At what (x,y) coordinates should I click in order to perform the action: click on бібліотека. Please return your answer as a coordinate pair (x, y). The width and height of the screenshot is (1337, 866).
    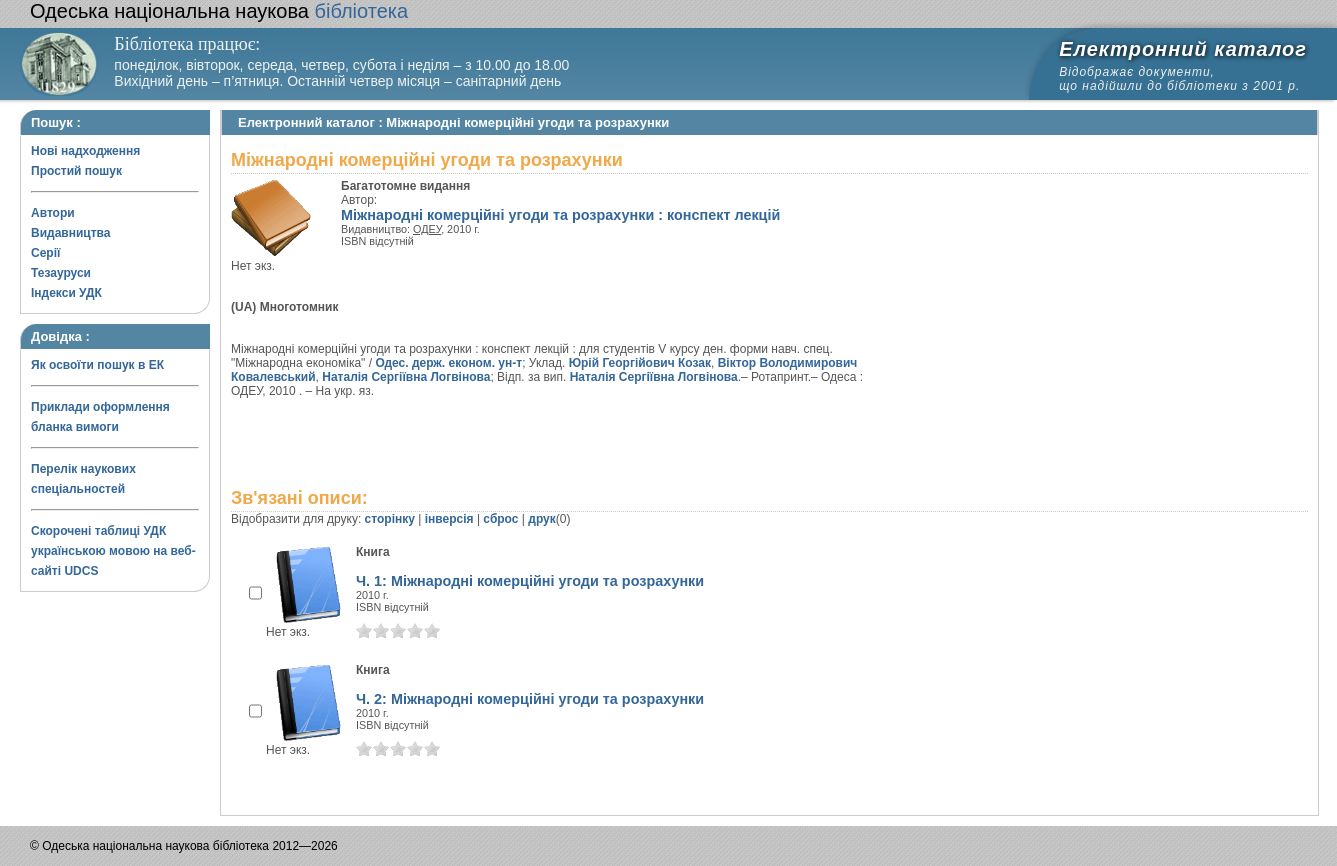
    Looking at the image, I should click on (219, 11).